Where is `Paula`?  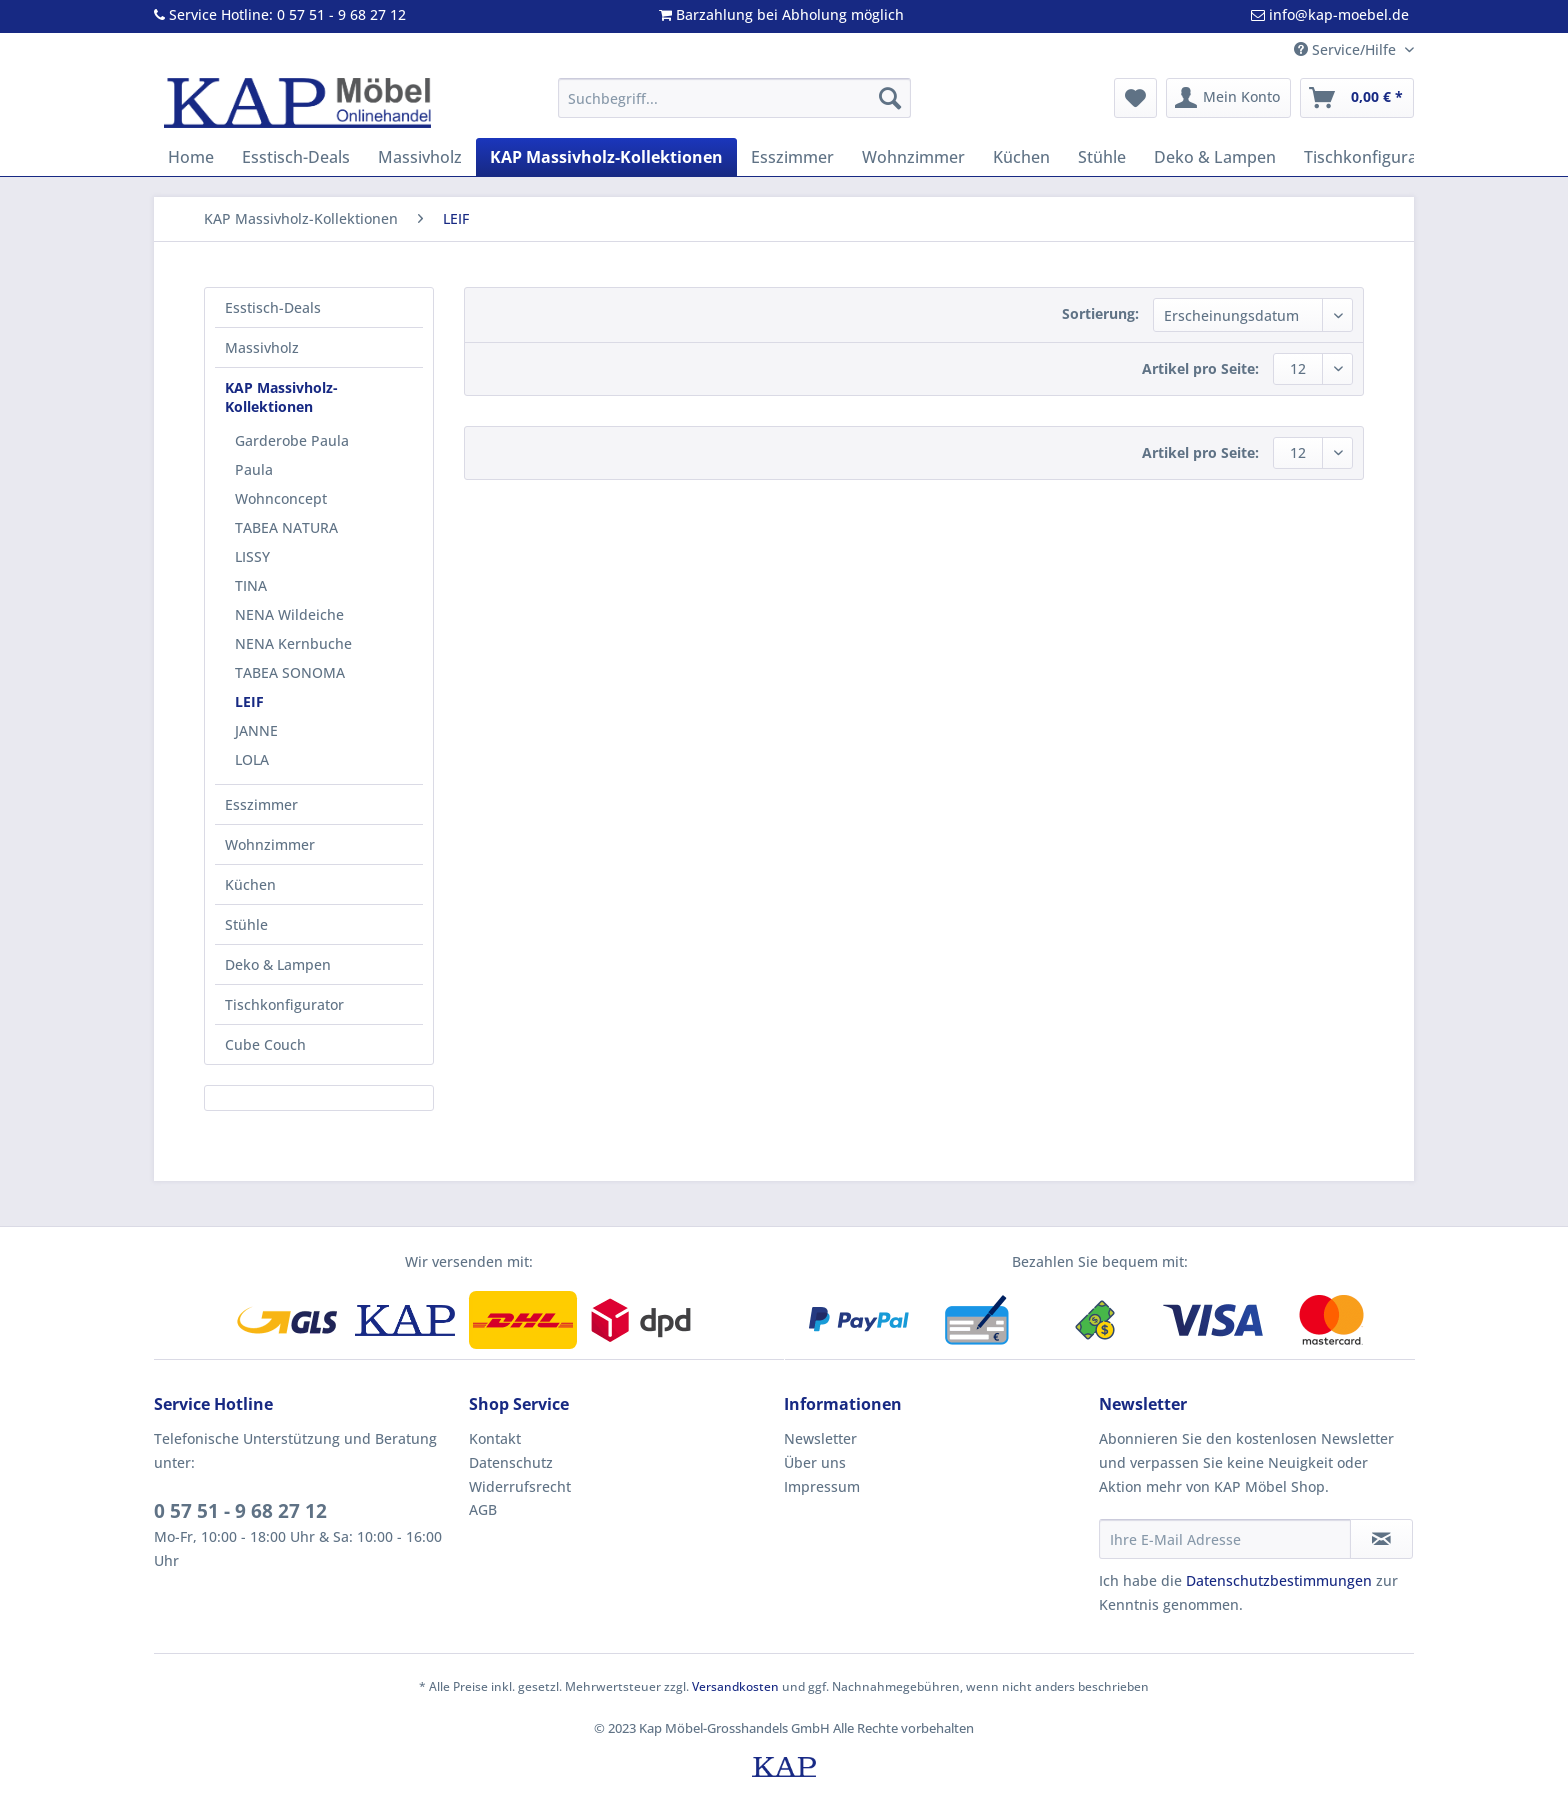
Paula is located at coordinates (254, 469).